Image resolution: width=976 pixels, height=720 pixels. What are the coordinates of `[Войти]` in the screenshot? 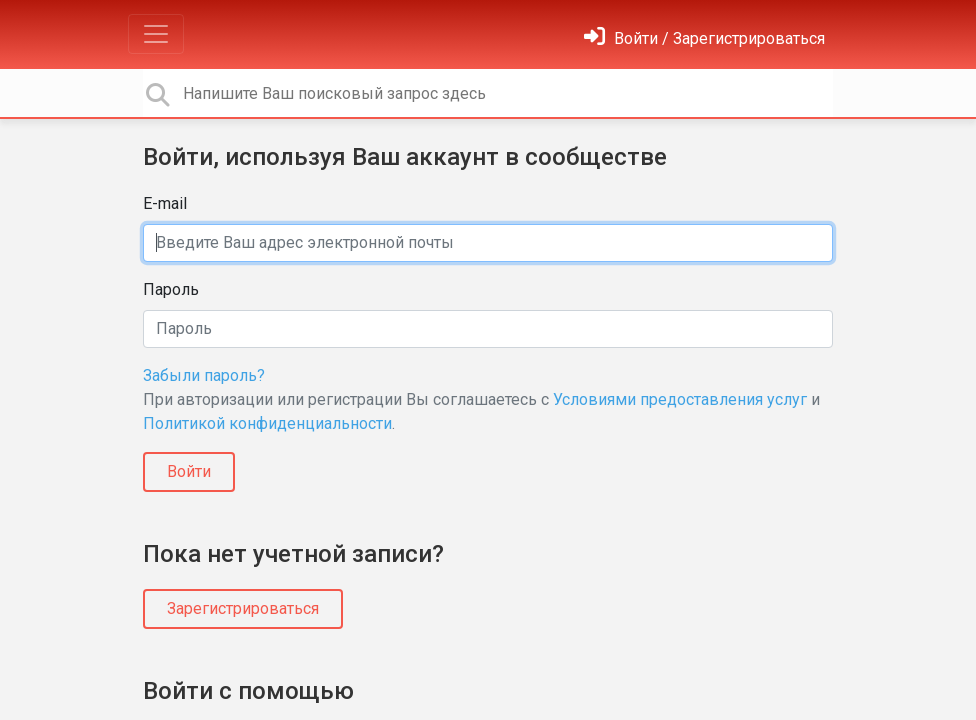 It's located at (704, 38).